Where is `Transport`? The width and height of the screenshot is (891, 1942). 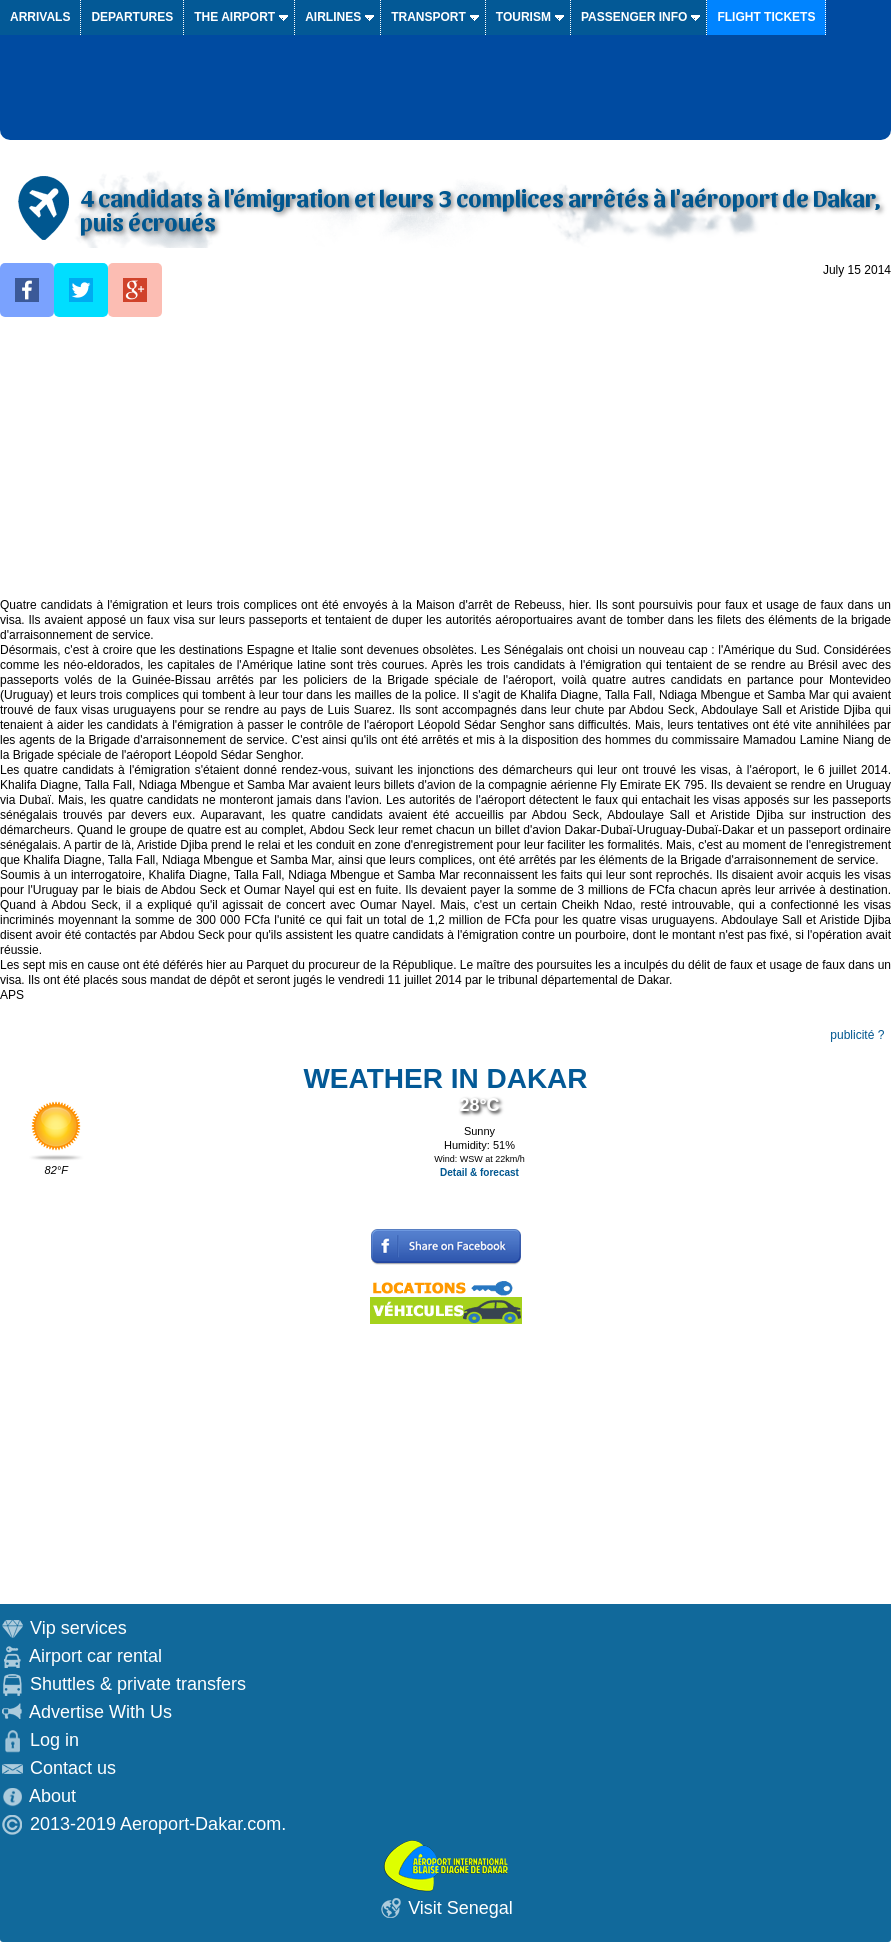
Transport is located at coordinates (428, 17).